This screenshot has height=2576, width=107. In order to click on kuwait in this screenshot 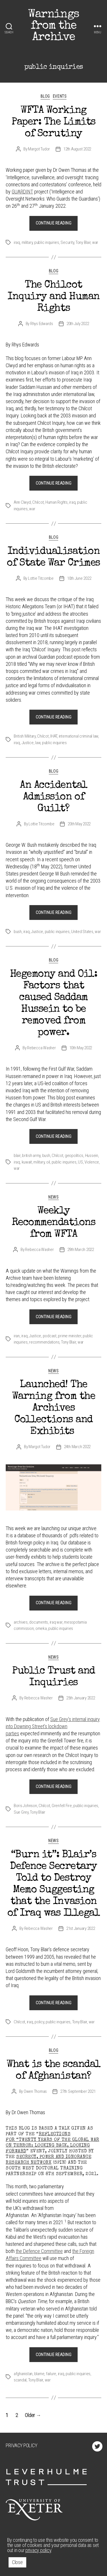, I will do `click(27, 1162)`.